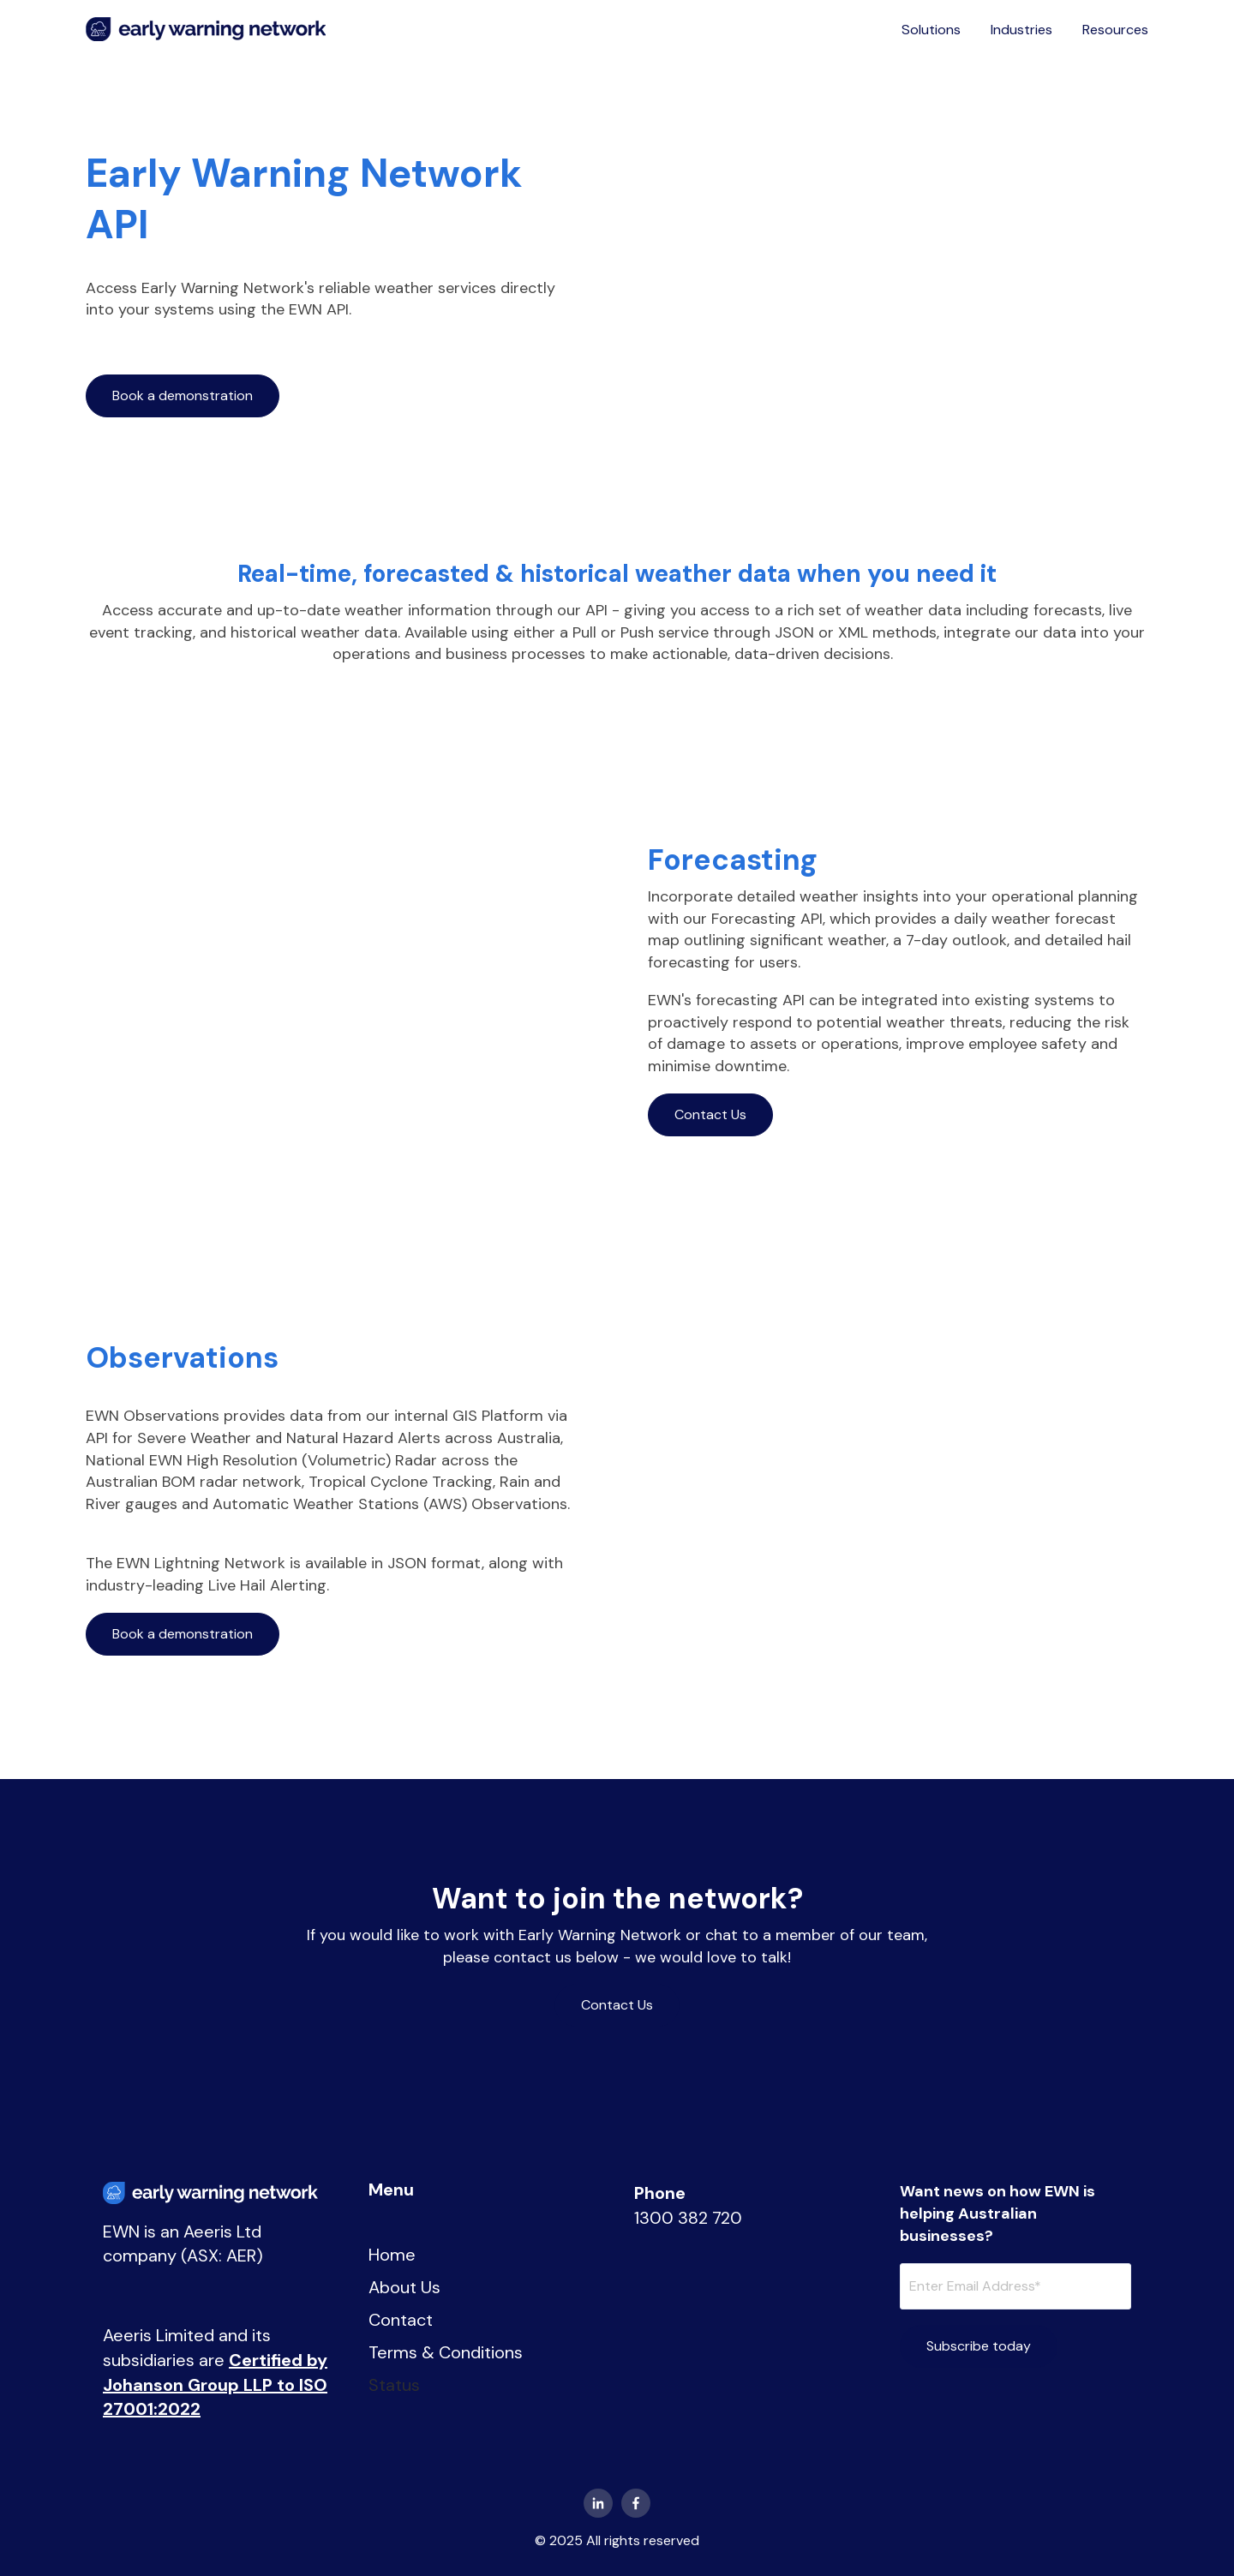 Image resolution: width=1234 pixels, height=2576 pixels. I want to click on Contact Us, so click(710, 1114).